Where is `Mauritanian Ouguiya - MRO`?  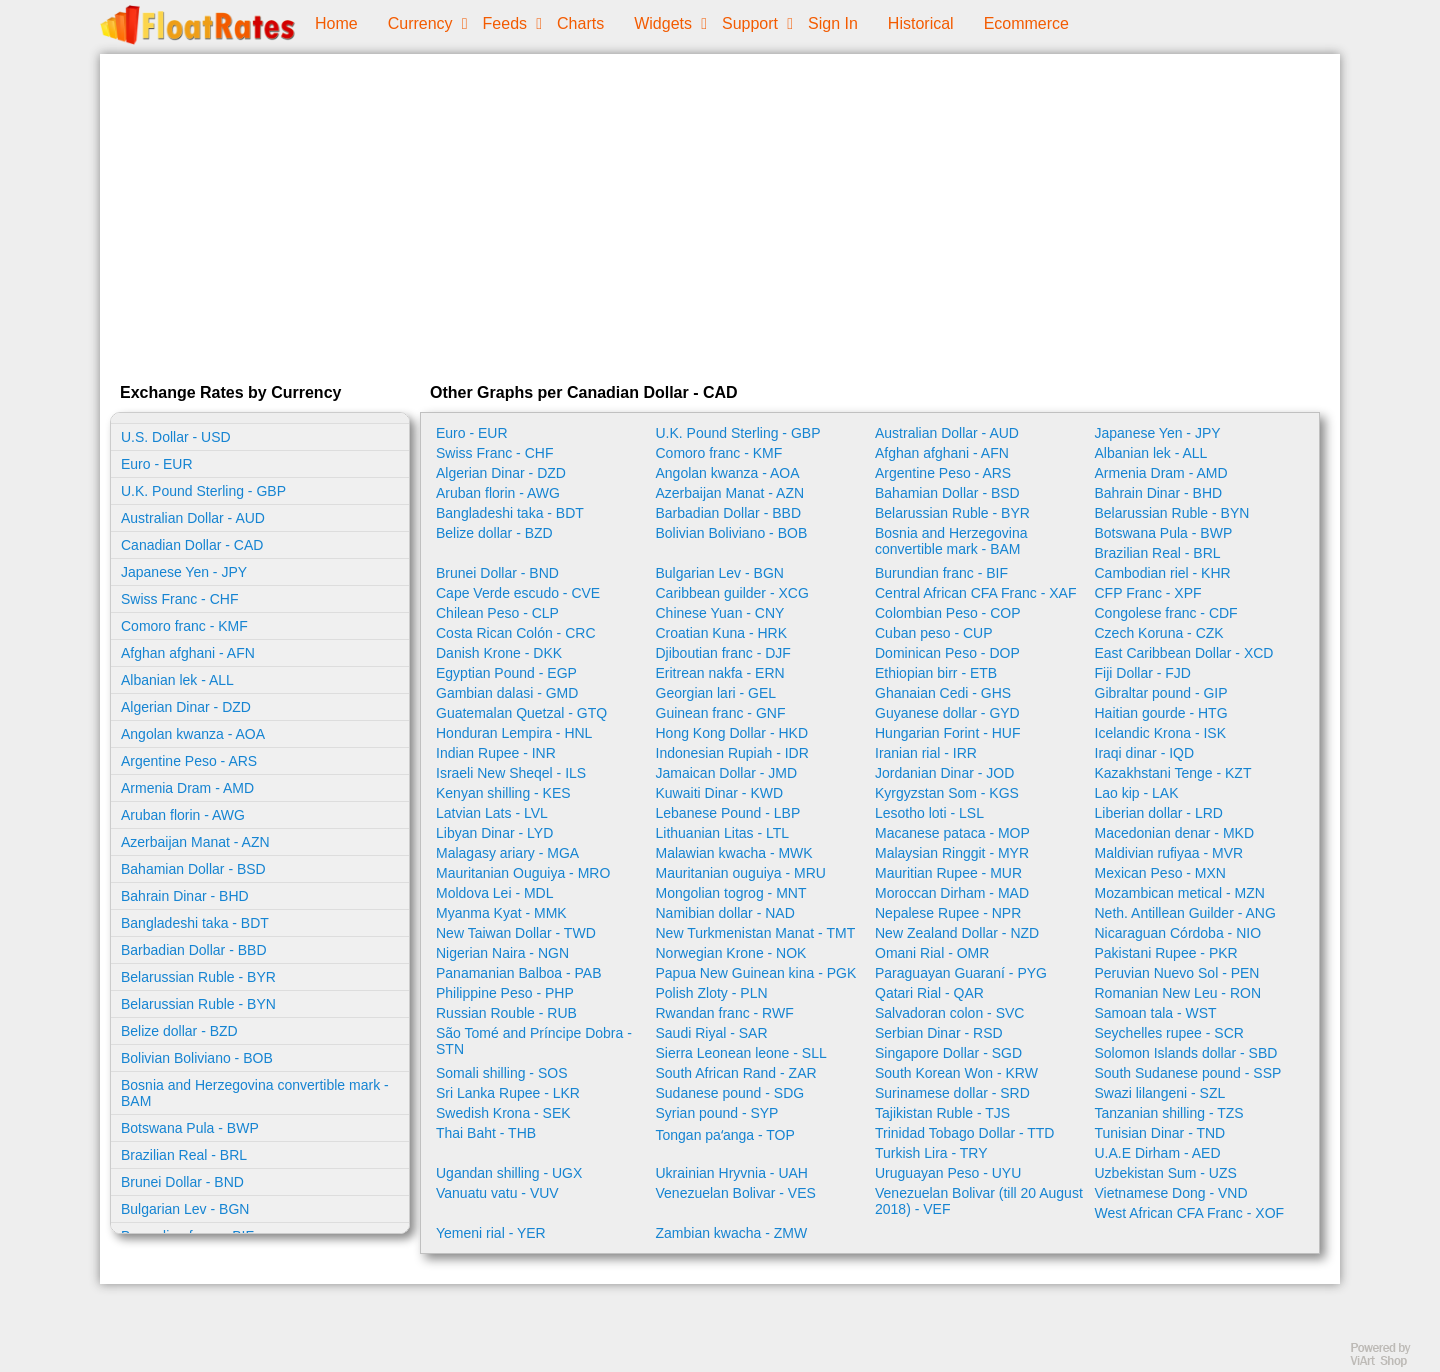 Mauritanian Ouguiya - MRO is located at coordinates (523, 873).